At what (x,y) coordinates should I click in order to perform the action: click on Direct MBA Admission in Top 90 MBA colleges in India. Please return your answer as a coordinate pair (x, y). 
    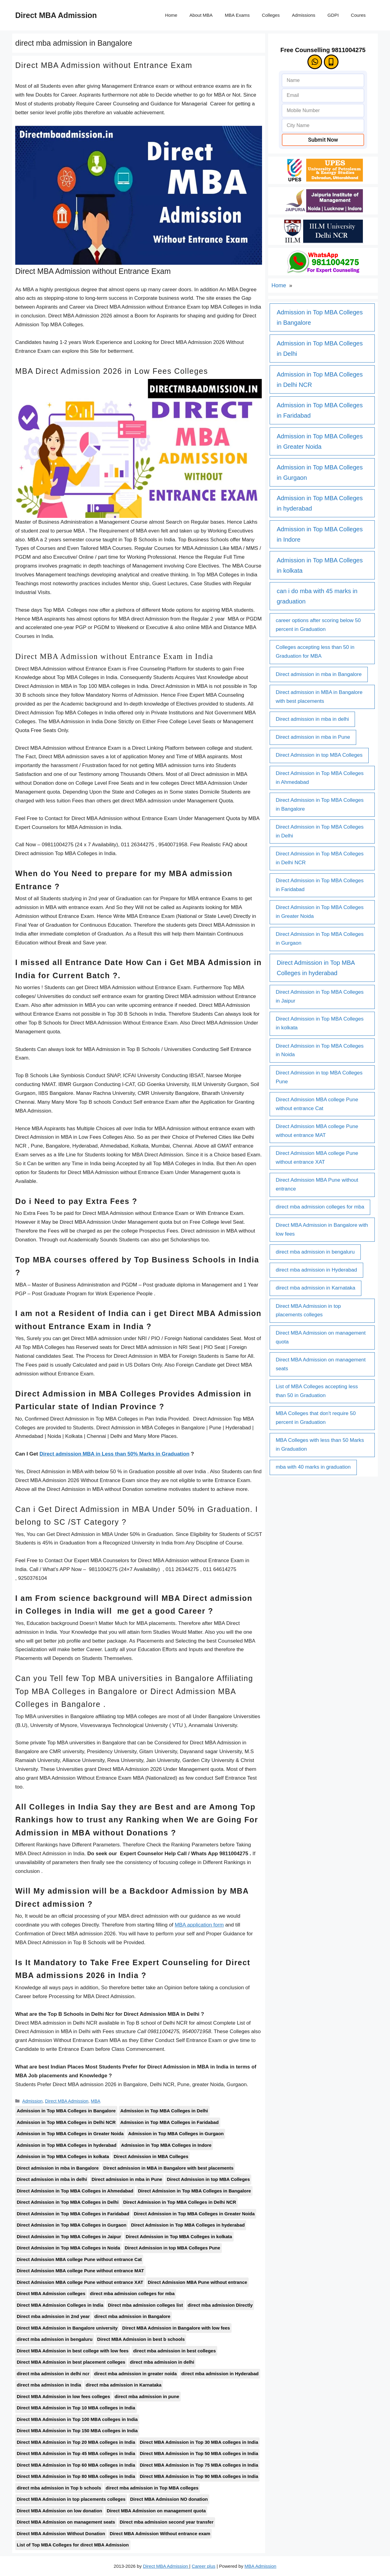
    Looking at the image, I should click on (199, 2476).